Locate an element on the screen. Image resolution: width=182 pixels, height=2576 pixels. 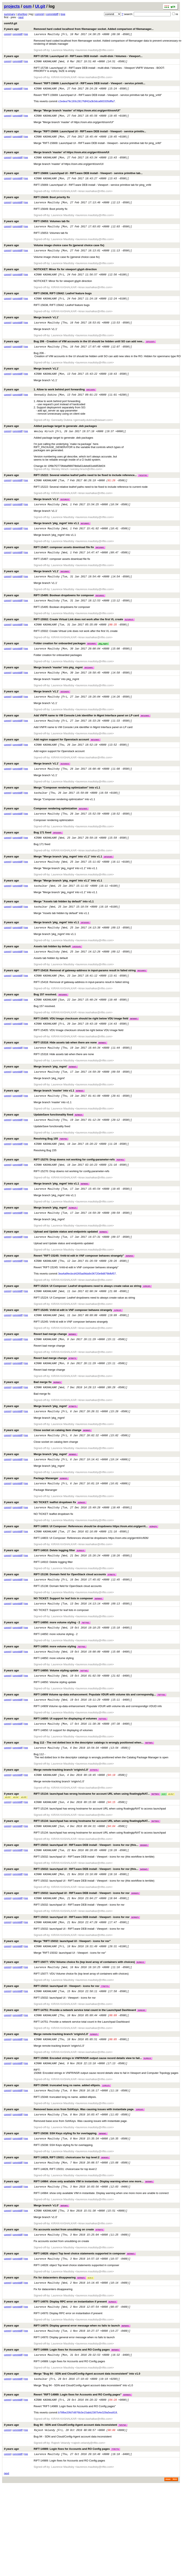
v1.0.4 is located at coordinates (15, 1842).